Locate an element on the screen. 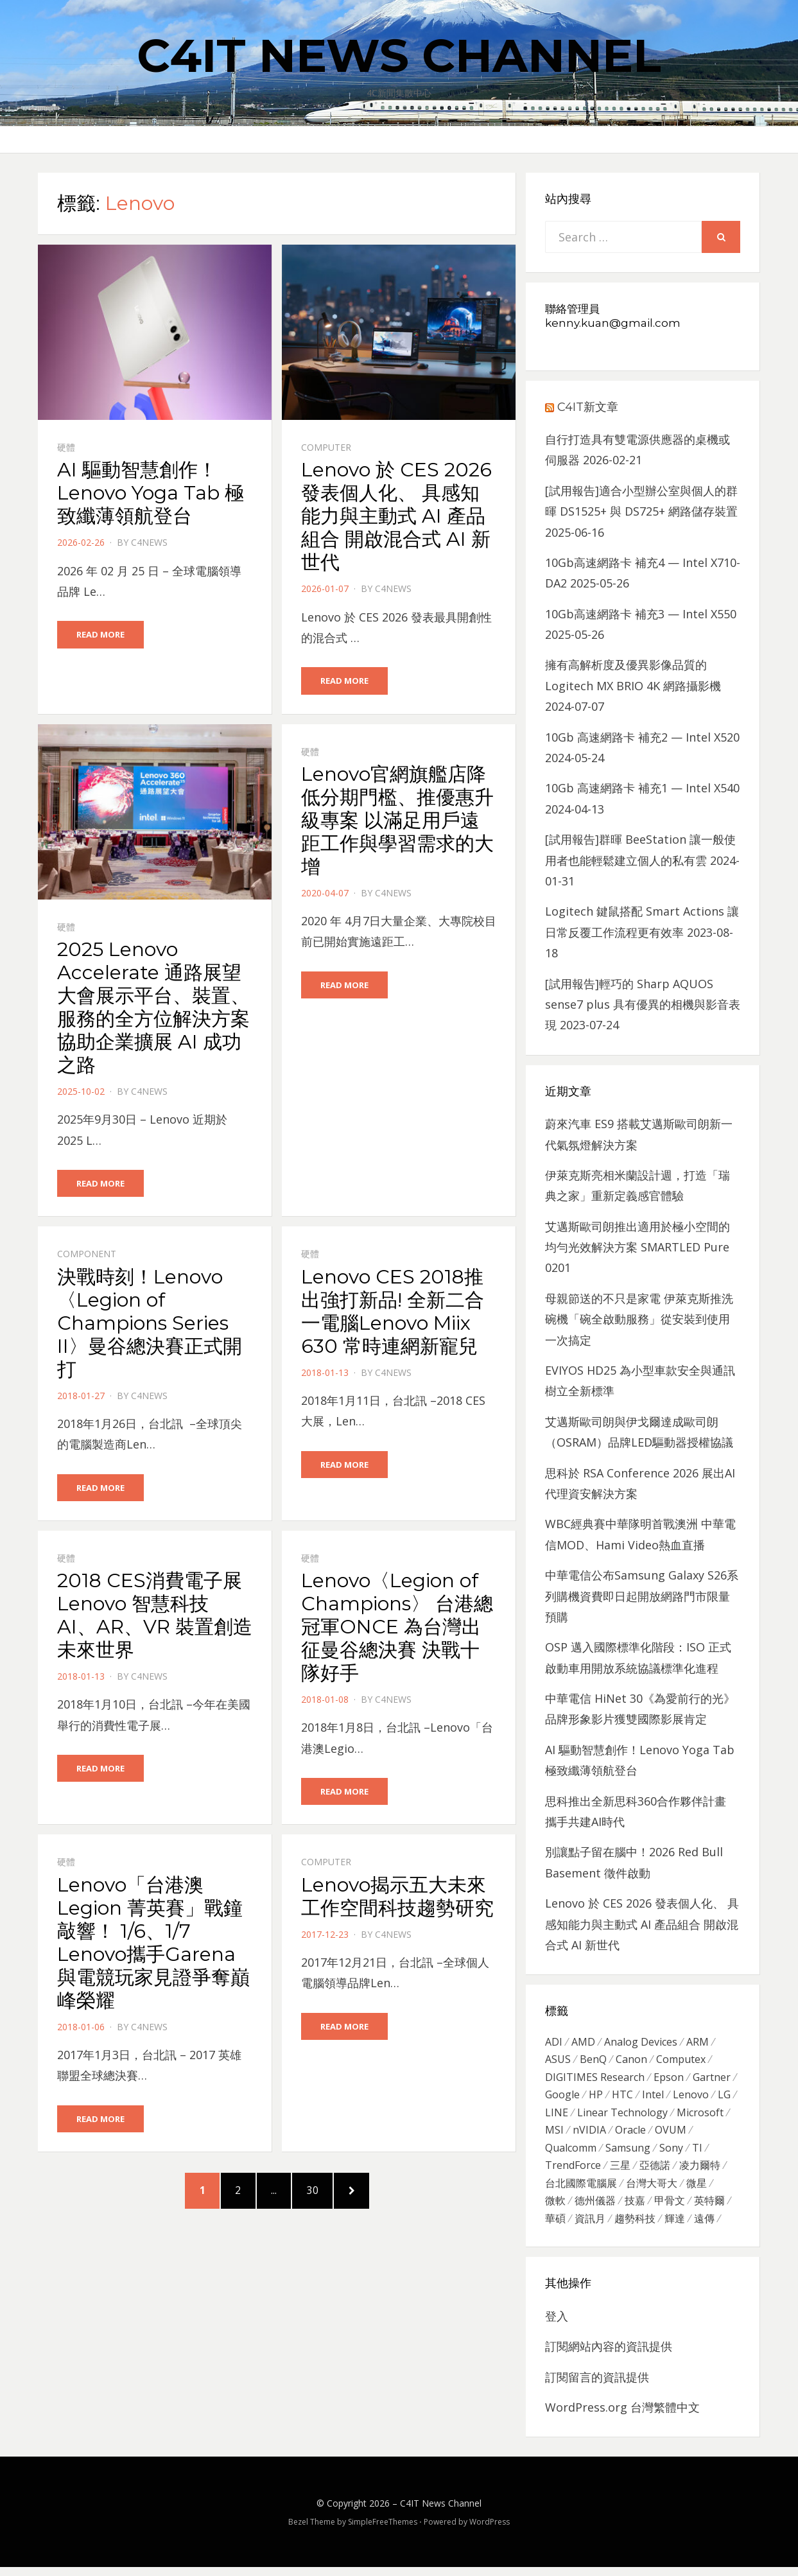  英特爾 [英特爾 (324 個項目)] is located at coordinates (709, 2209).